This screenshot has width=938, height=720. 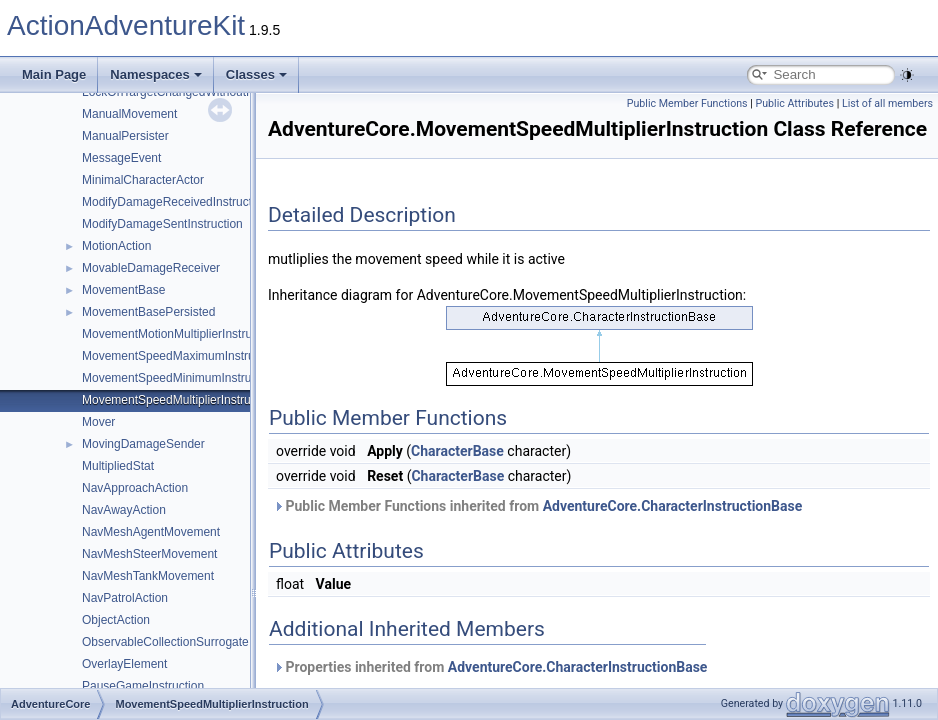 What do you see at coordinates (125, 598) in the screenshot?
I see `NavPatrolAction` at bounding box center [125, 598].